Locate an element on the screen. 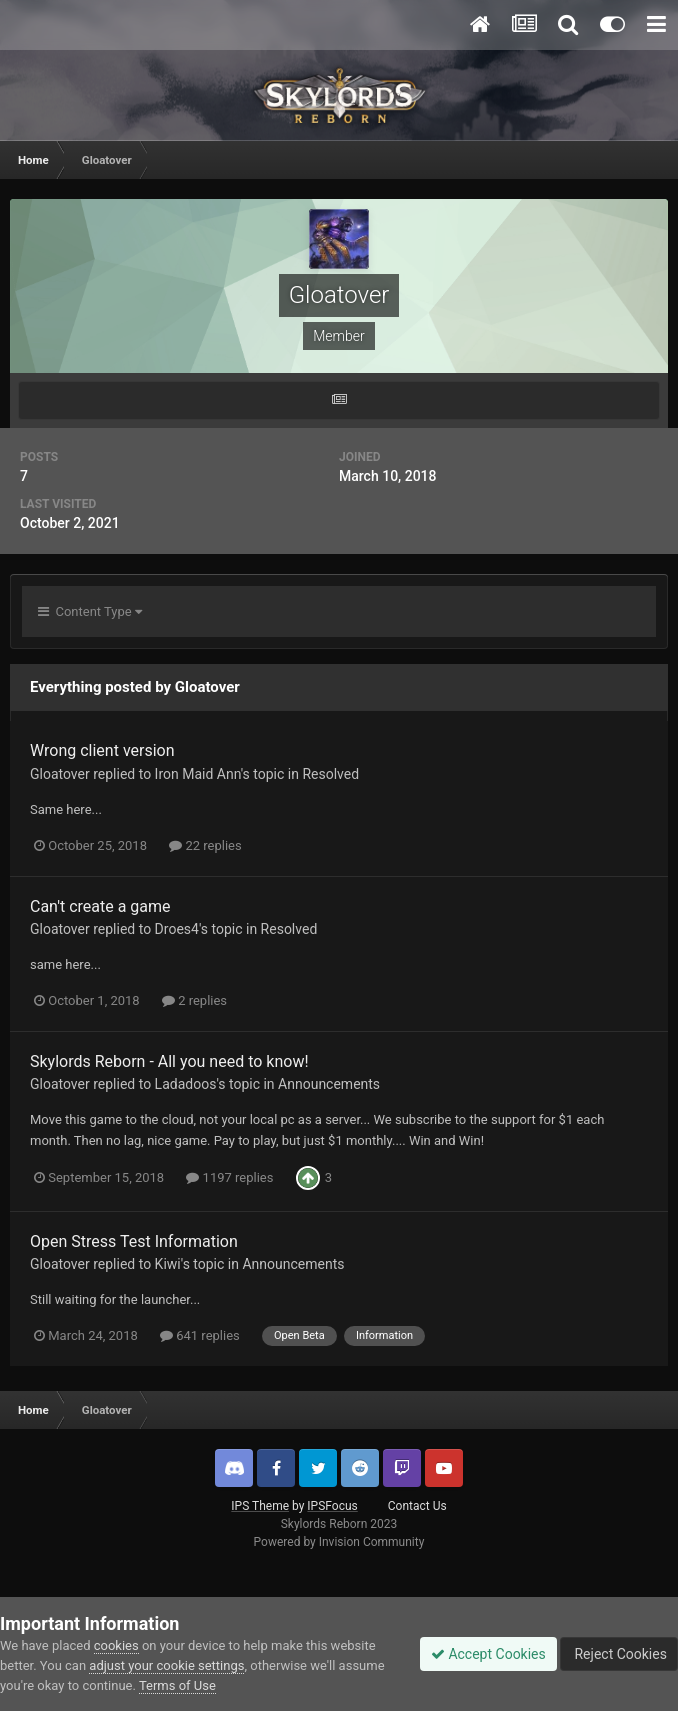  cookies is located at coordinates (116, 1645).